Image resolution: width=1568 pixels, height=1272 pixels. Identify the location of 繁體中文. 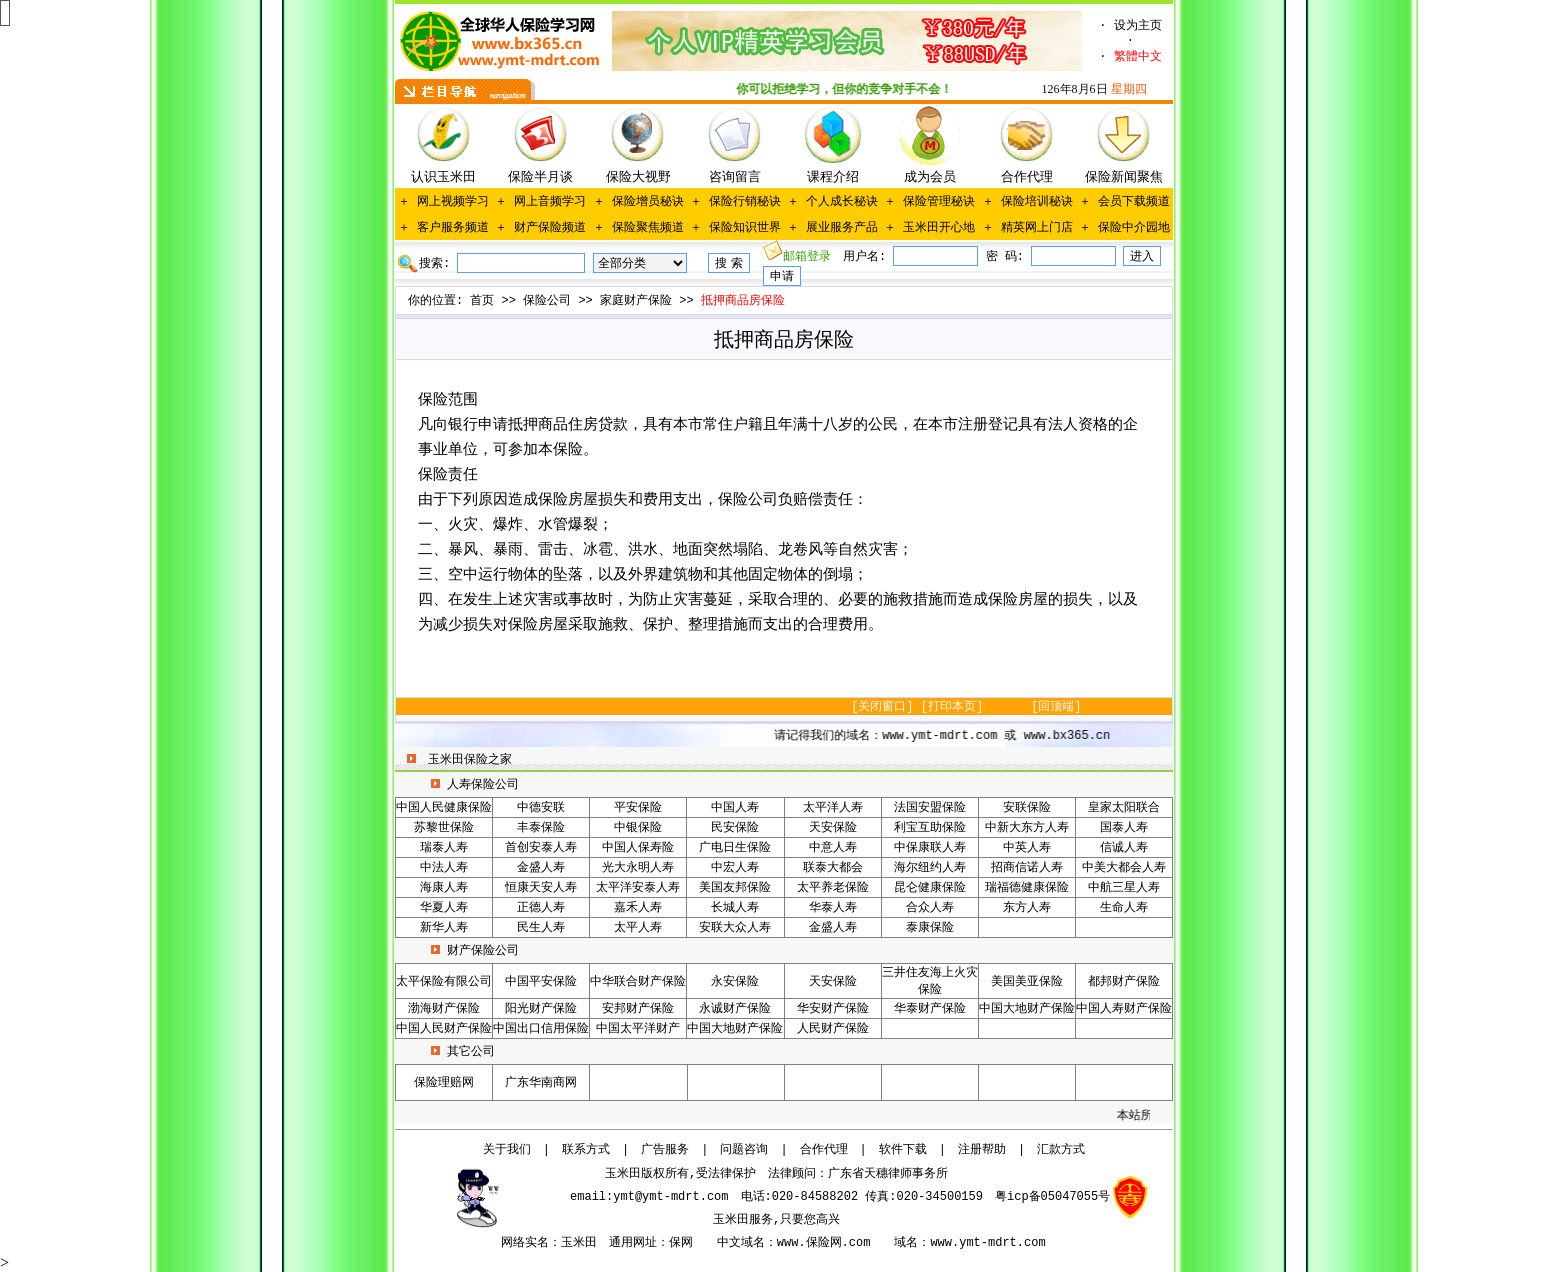
(1138, 57).